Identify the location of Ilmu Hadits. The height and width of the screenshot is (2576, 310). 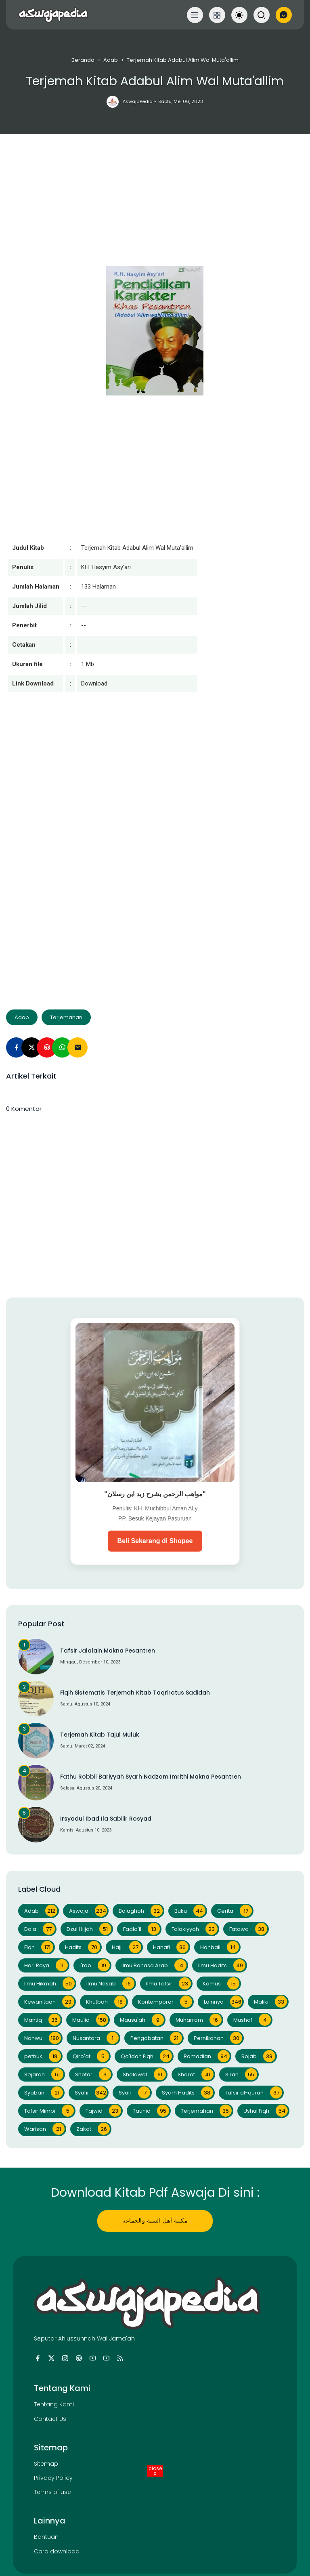
(221, 1965).